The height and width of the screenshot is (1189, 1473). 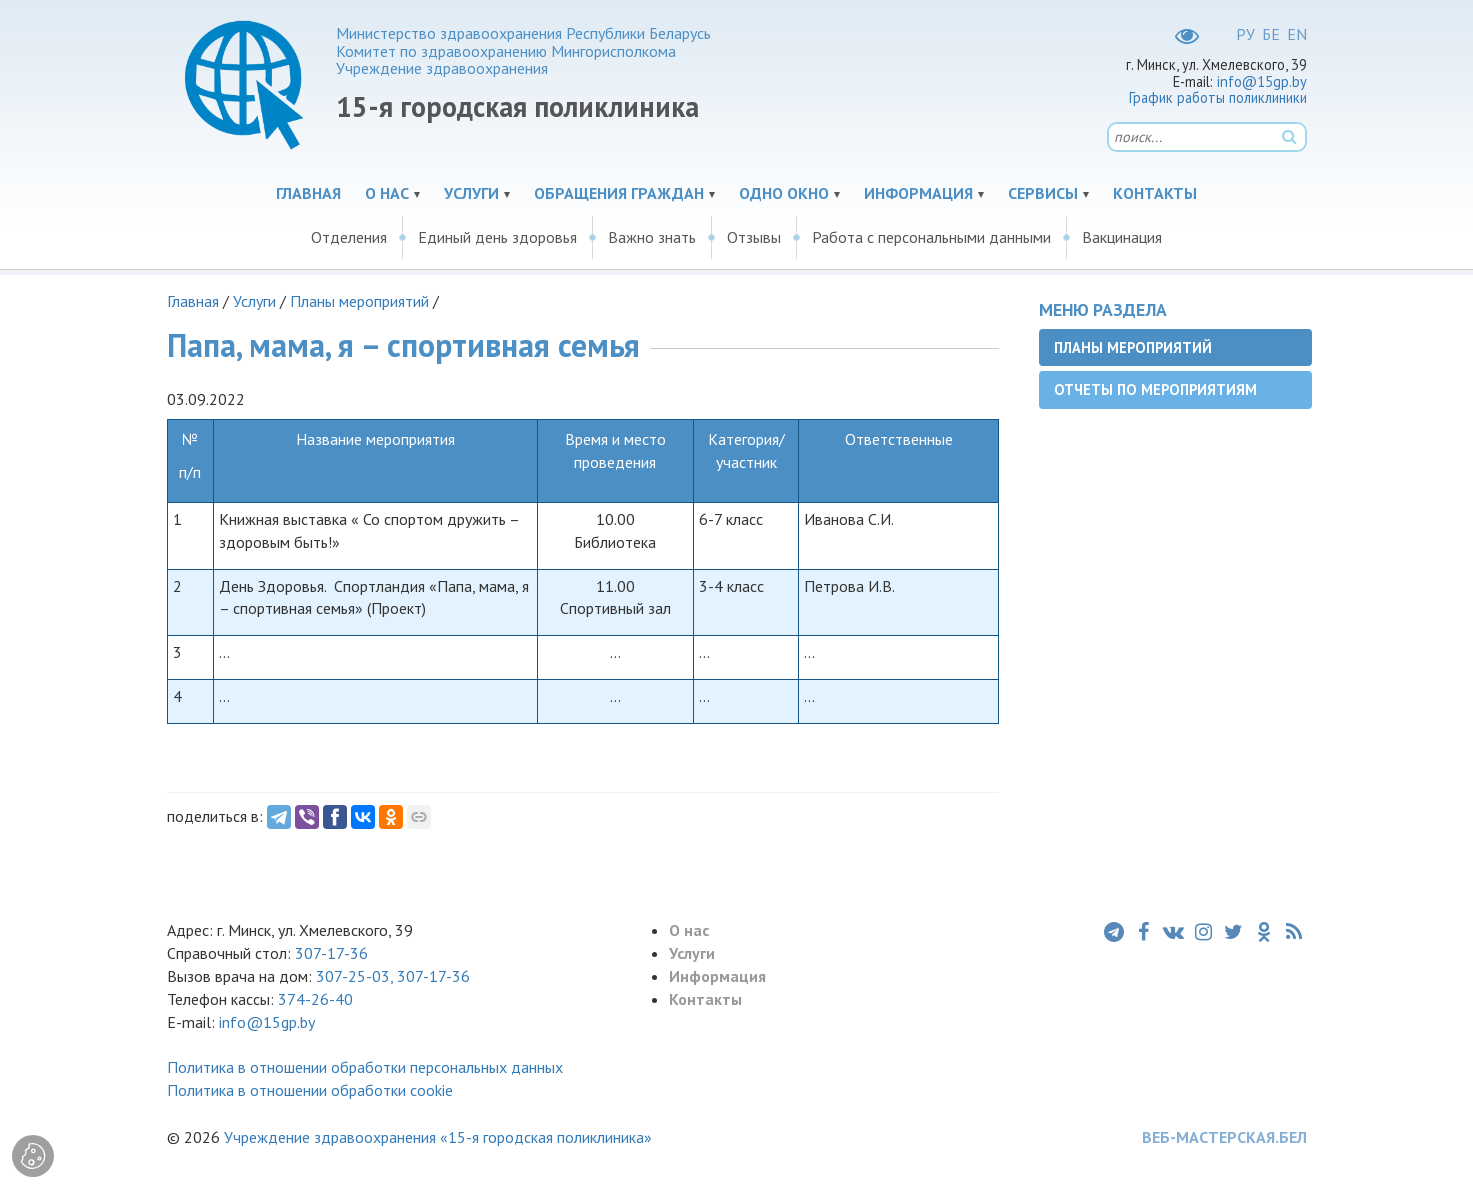 I want to click on Контакты, so click(x=1155, y=193).